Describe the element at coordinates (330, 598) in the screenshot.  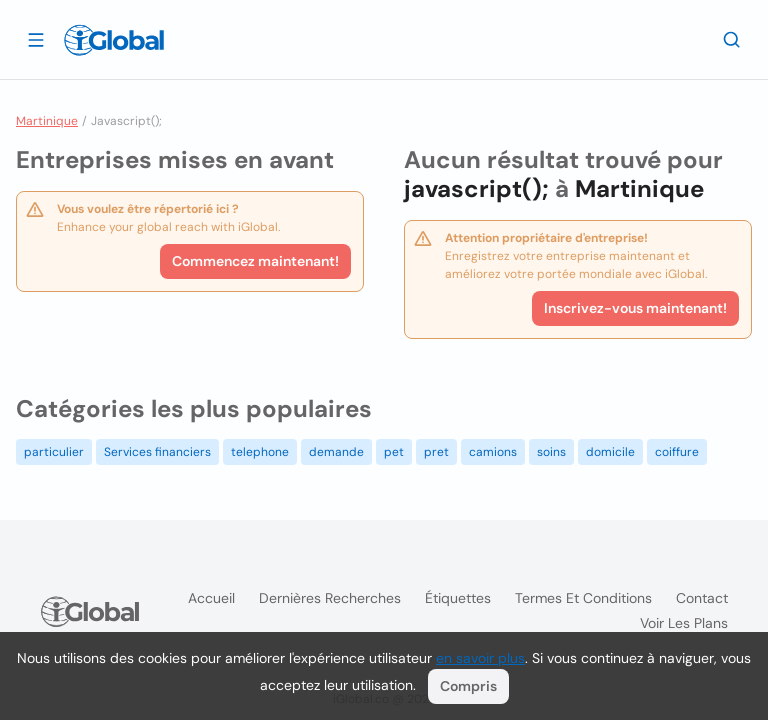
I see `Dernières recherches` at that location.